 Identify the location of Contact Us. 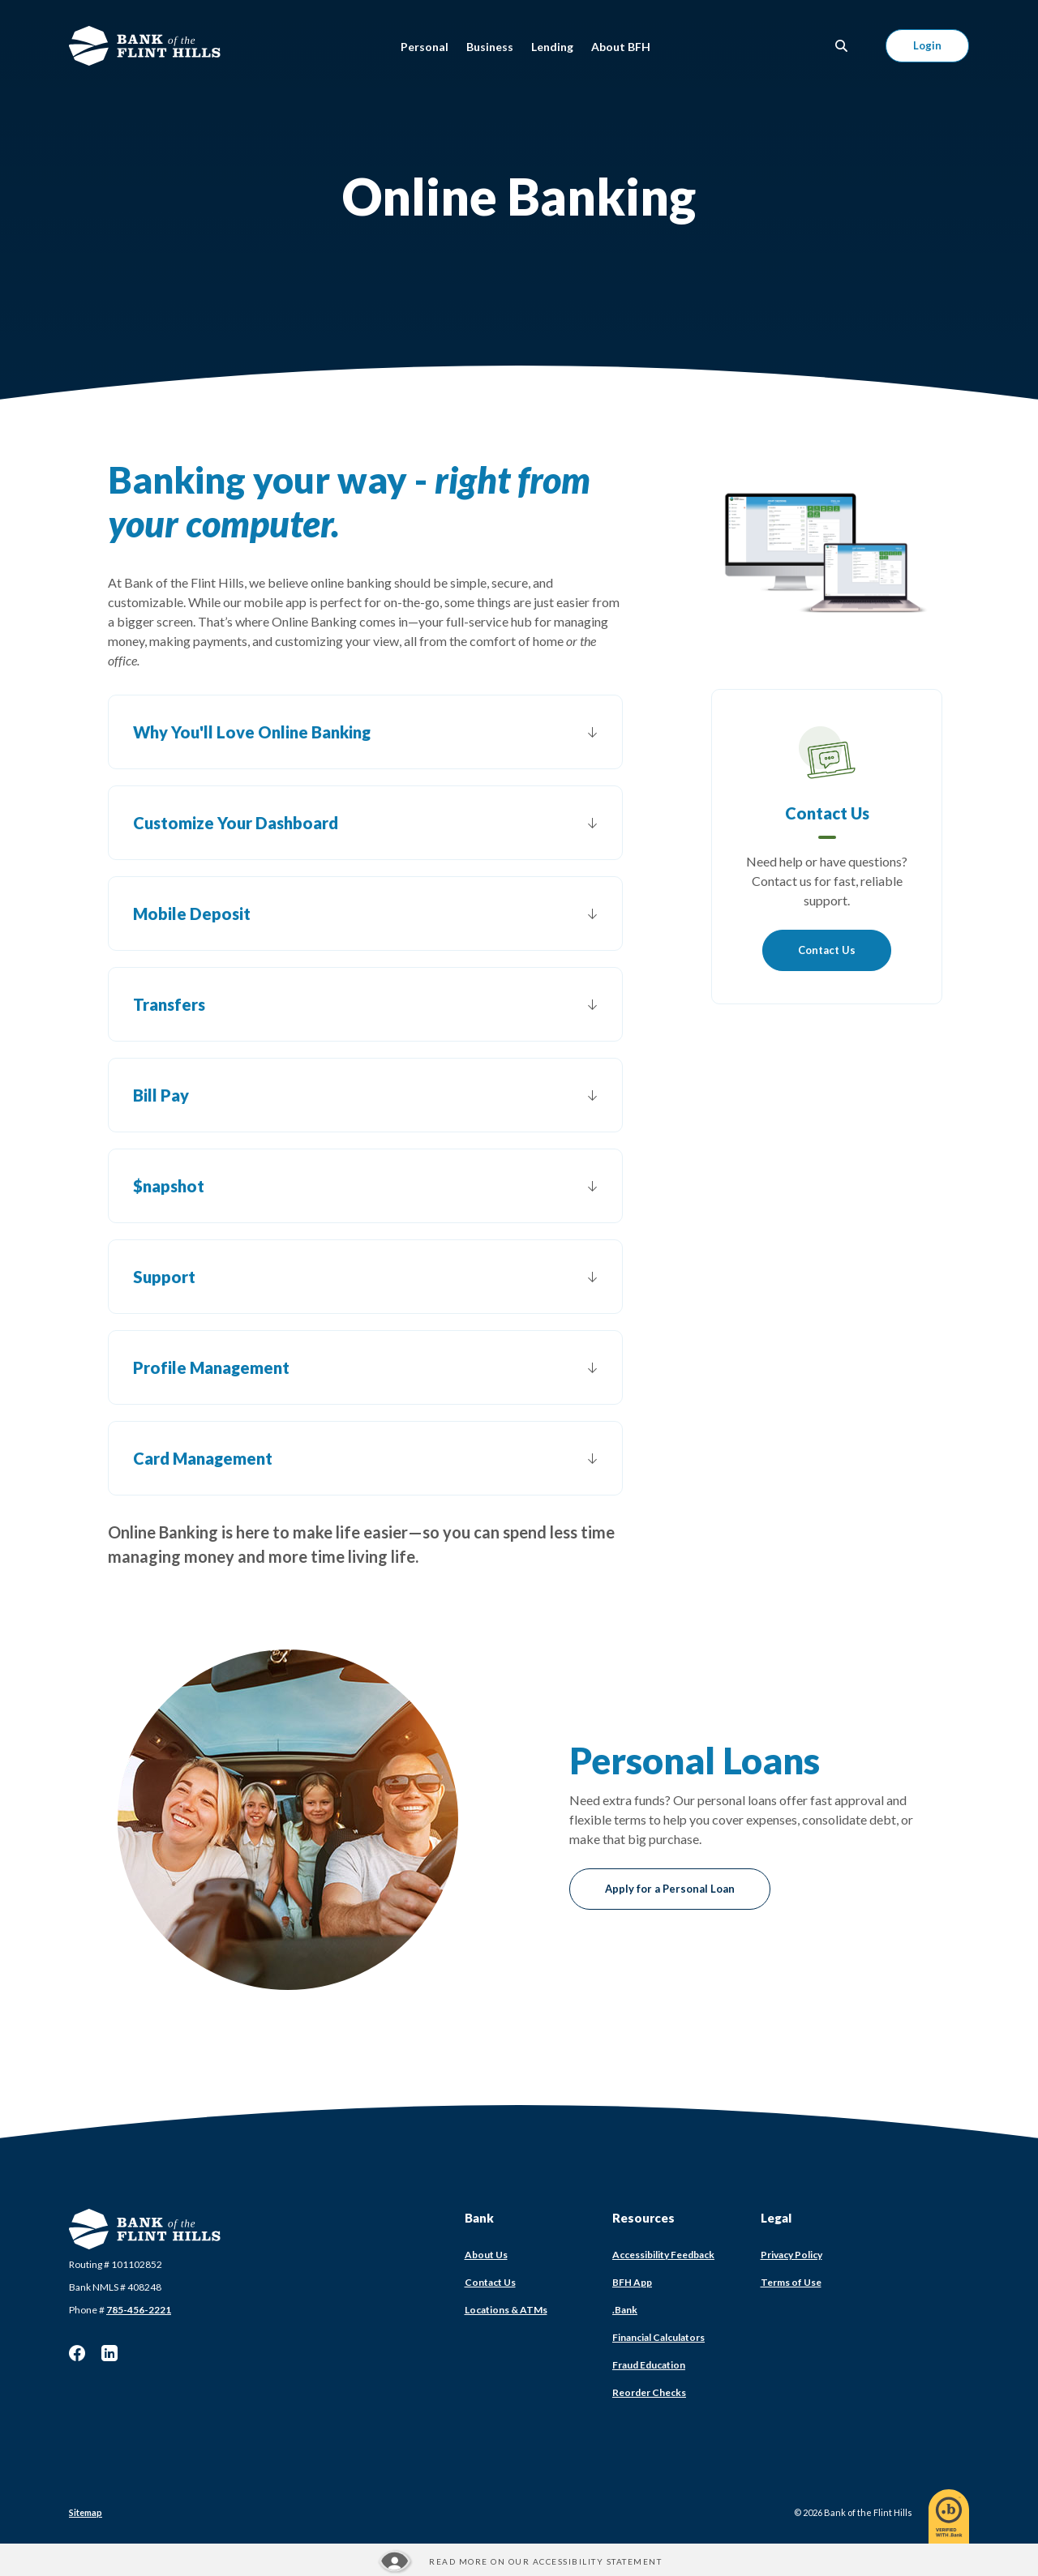
(827, 950).